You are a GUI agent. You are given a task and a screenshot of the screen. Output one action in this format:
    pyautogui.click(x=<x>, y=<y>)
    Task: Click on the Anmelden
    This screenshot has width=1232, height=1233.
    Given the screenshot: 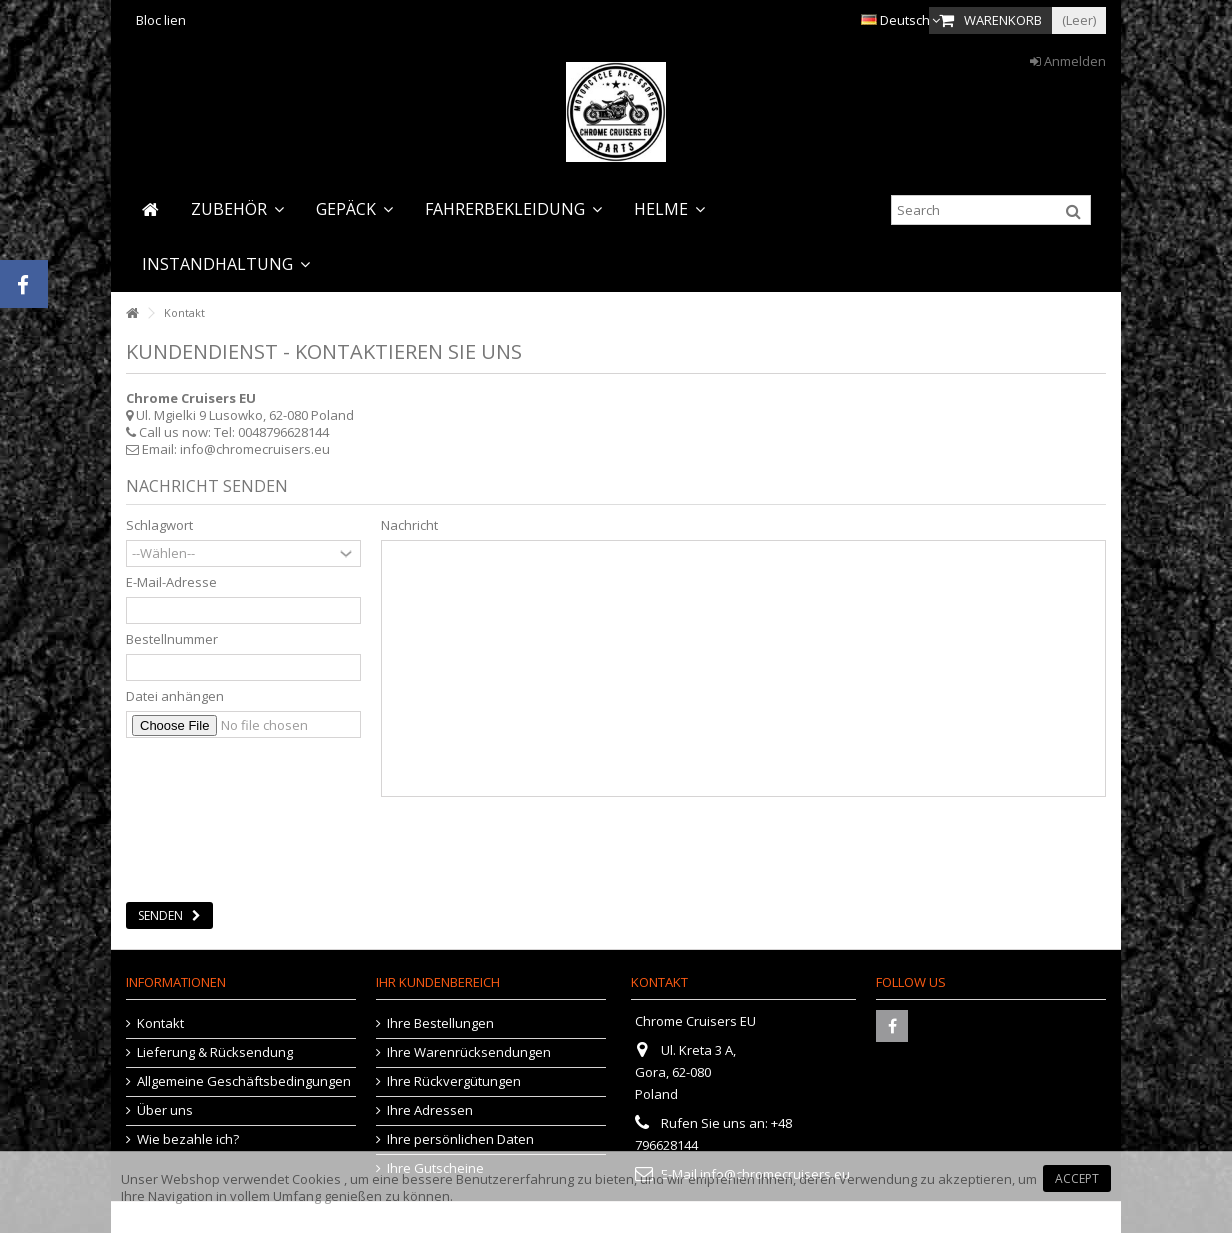 What is the action you would take?
    pyautogui.click(x=1068, y=61)
    